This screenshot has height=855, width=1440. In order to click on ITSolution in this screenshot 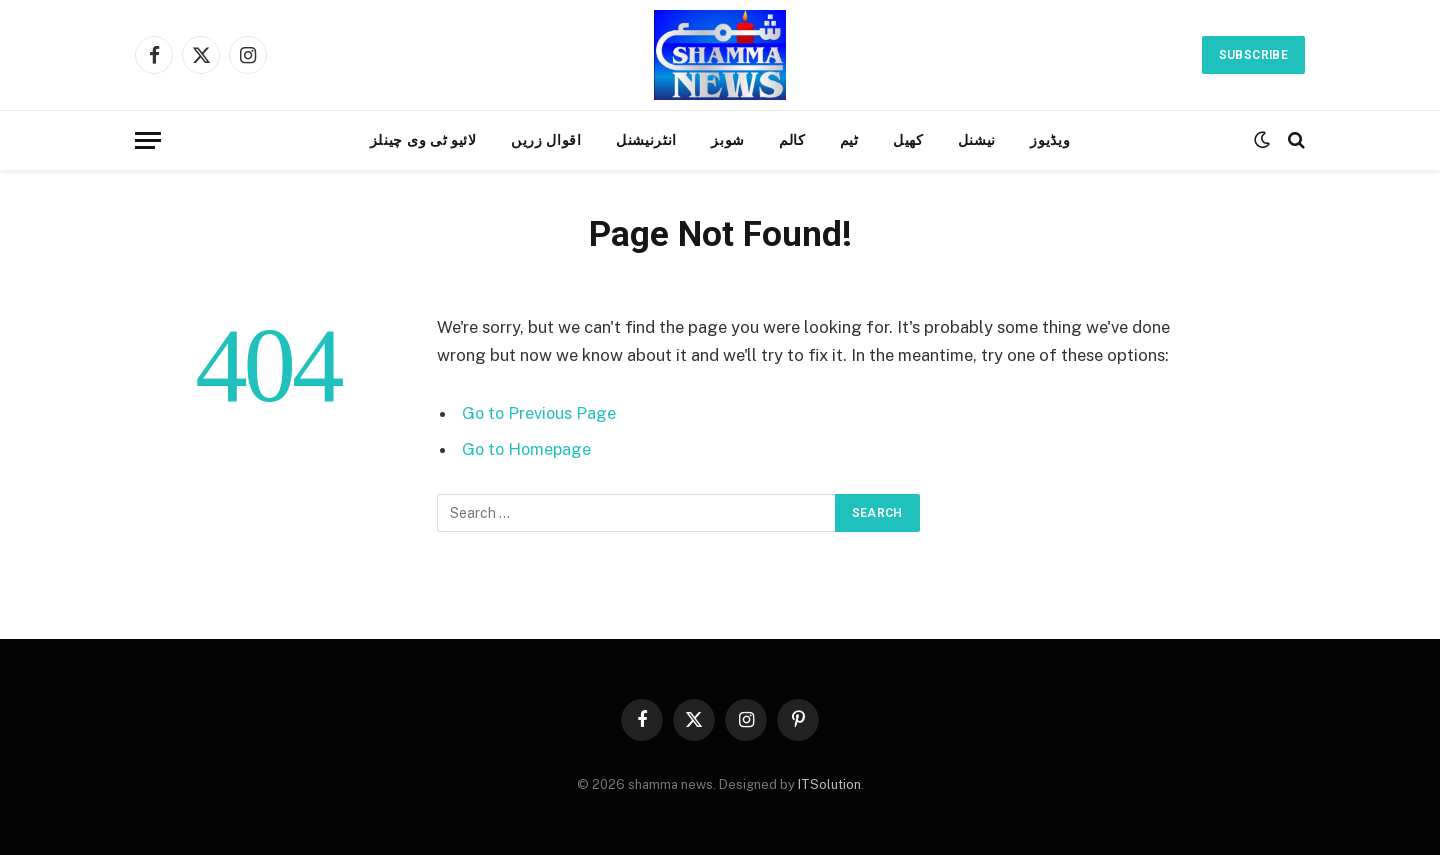, I will do `click(829, 784)`.